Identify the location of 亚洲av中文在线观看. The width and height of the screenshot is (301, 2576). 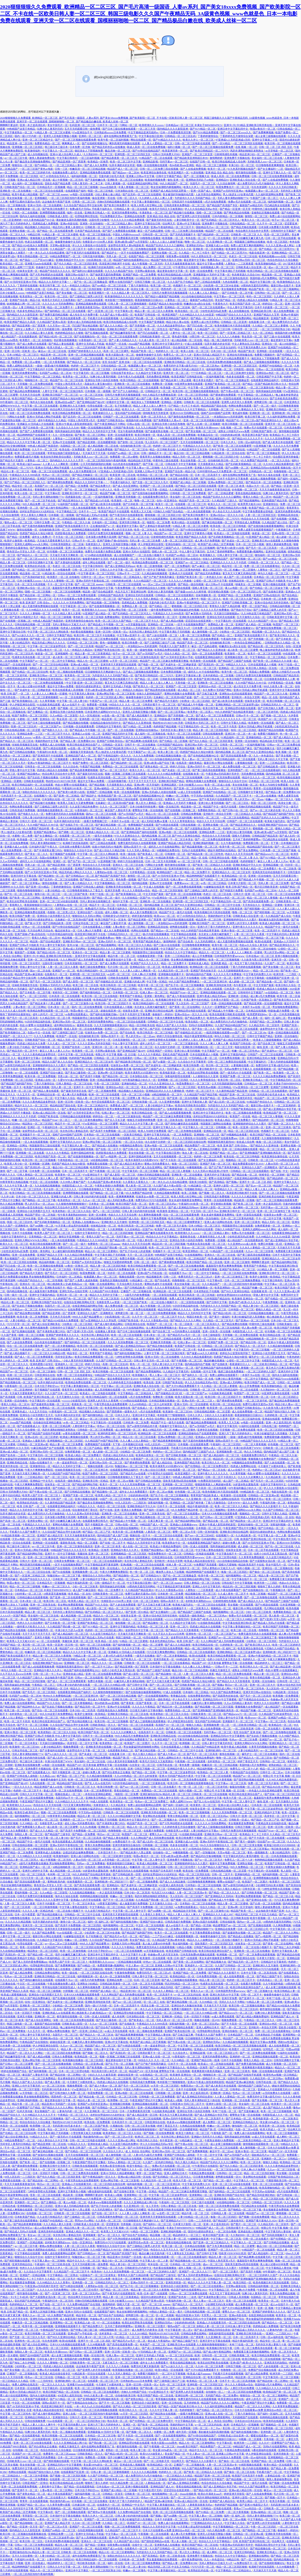
(64, 442).